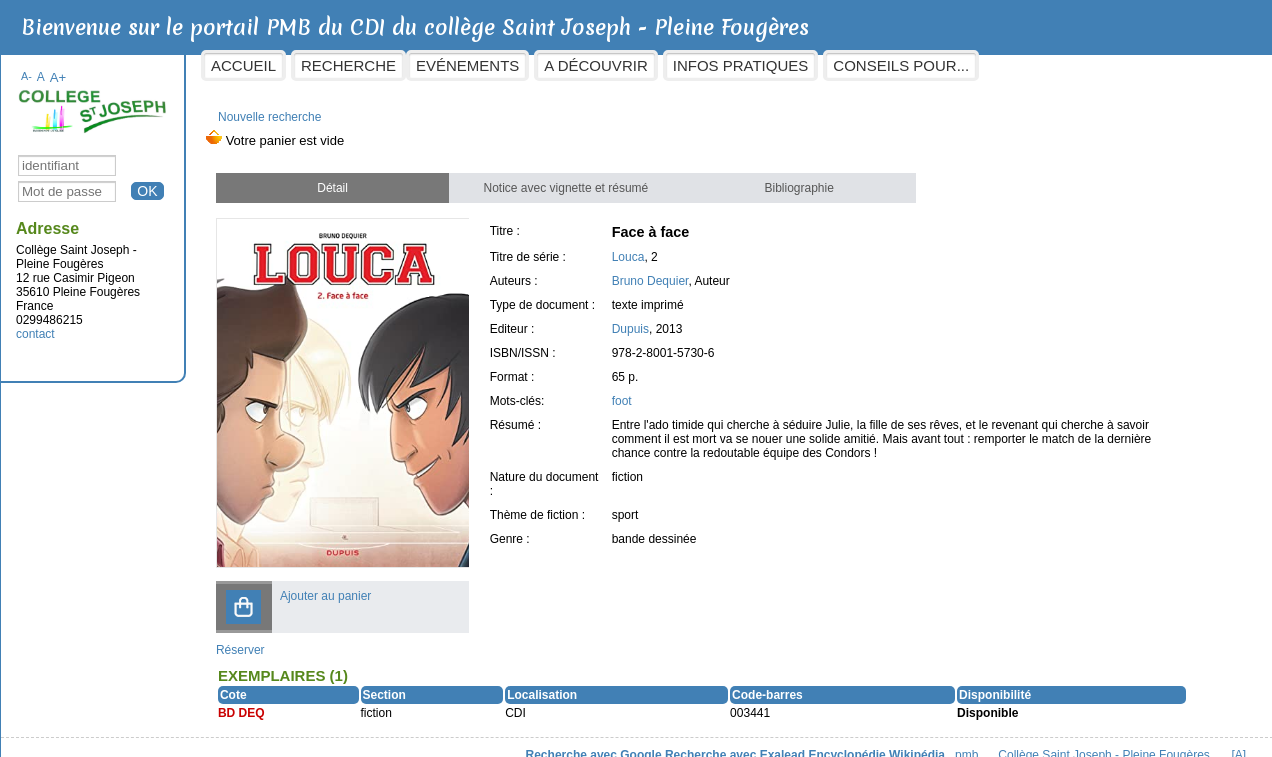  Describe the element at coordinates (1089, 738) in the screenshot. I see `Collège Saint Joseph - Pleine Fougères` at that location.